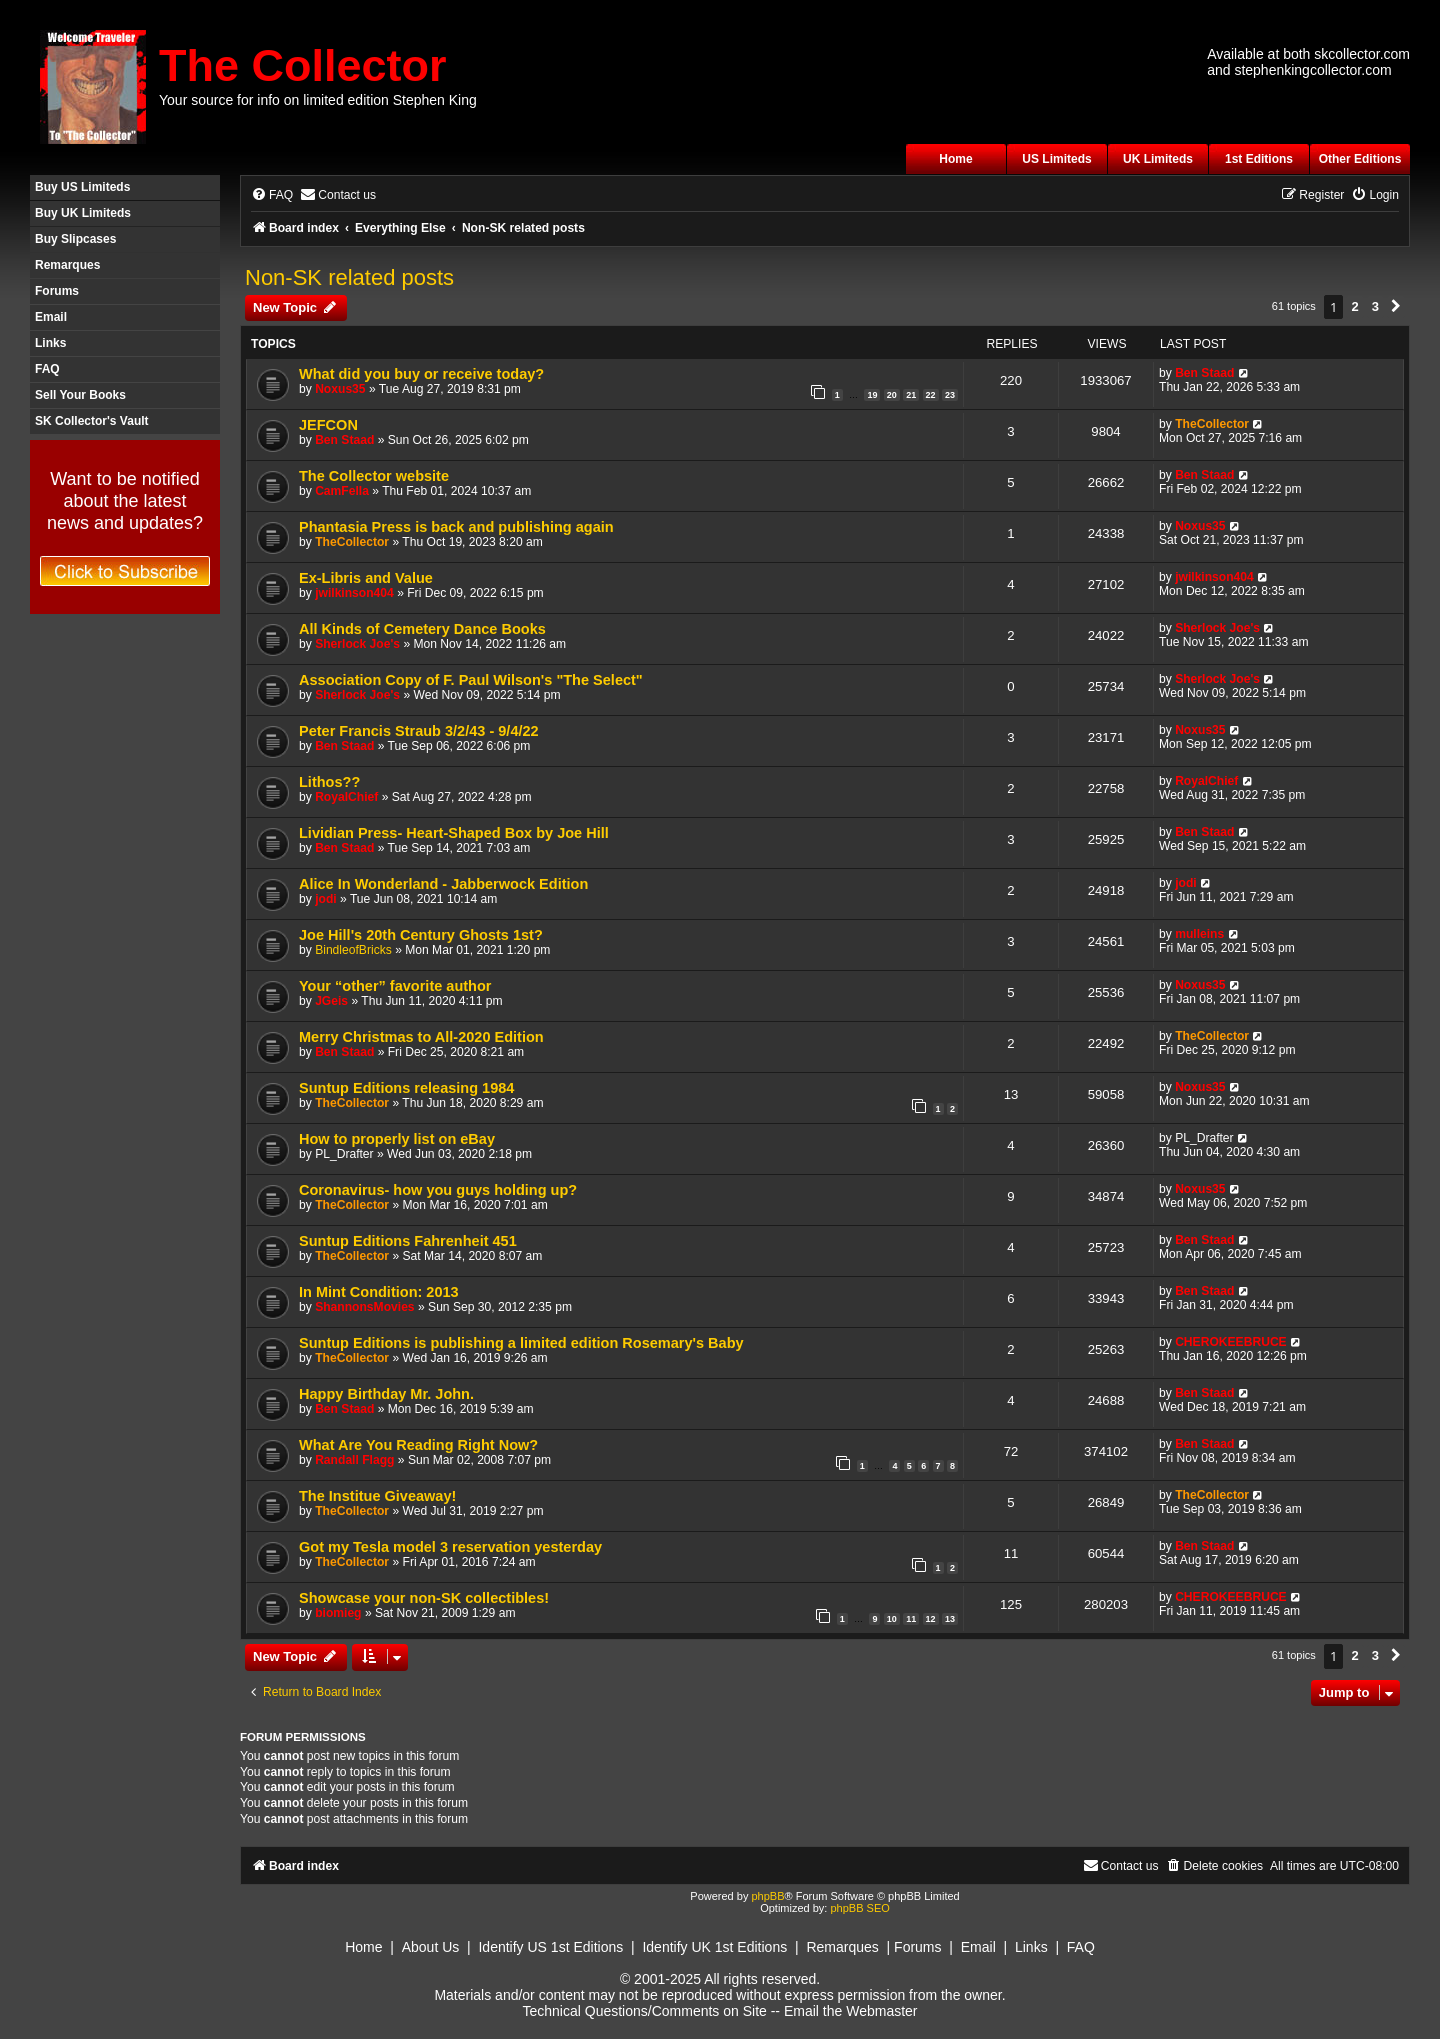 The width and height of the screenshot is (1440, 2039). Describe the element at coordinates (911, 395) in the screenshot. I see `21` at that location.